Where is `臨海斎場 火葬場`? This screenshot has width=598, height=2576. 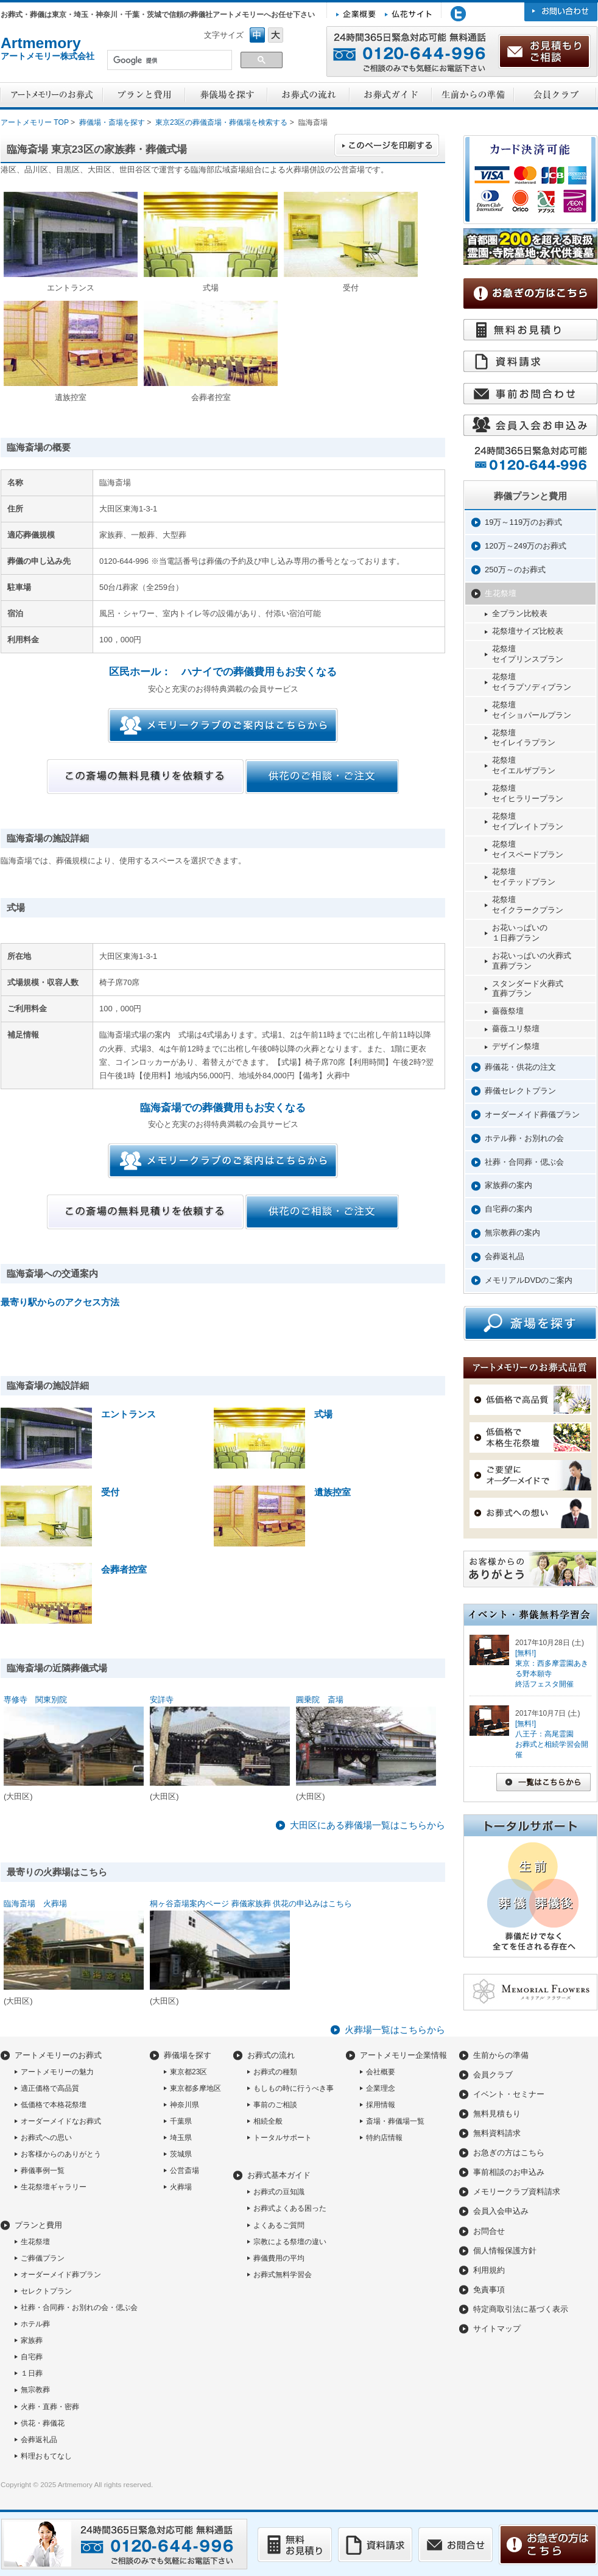 臨海斎場 火葬場 is located at coordinates (35, 1903).